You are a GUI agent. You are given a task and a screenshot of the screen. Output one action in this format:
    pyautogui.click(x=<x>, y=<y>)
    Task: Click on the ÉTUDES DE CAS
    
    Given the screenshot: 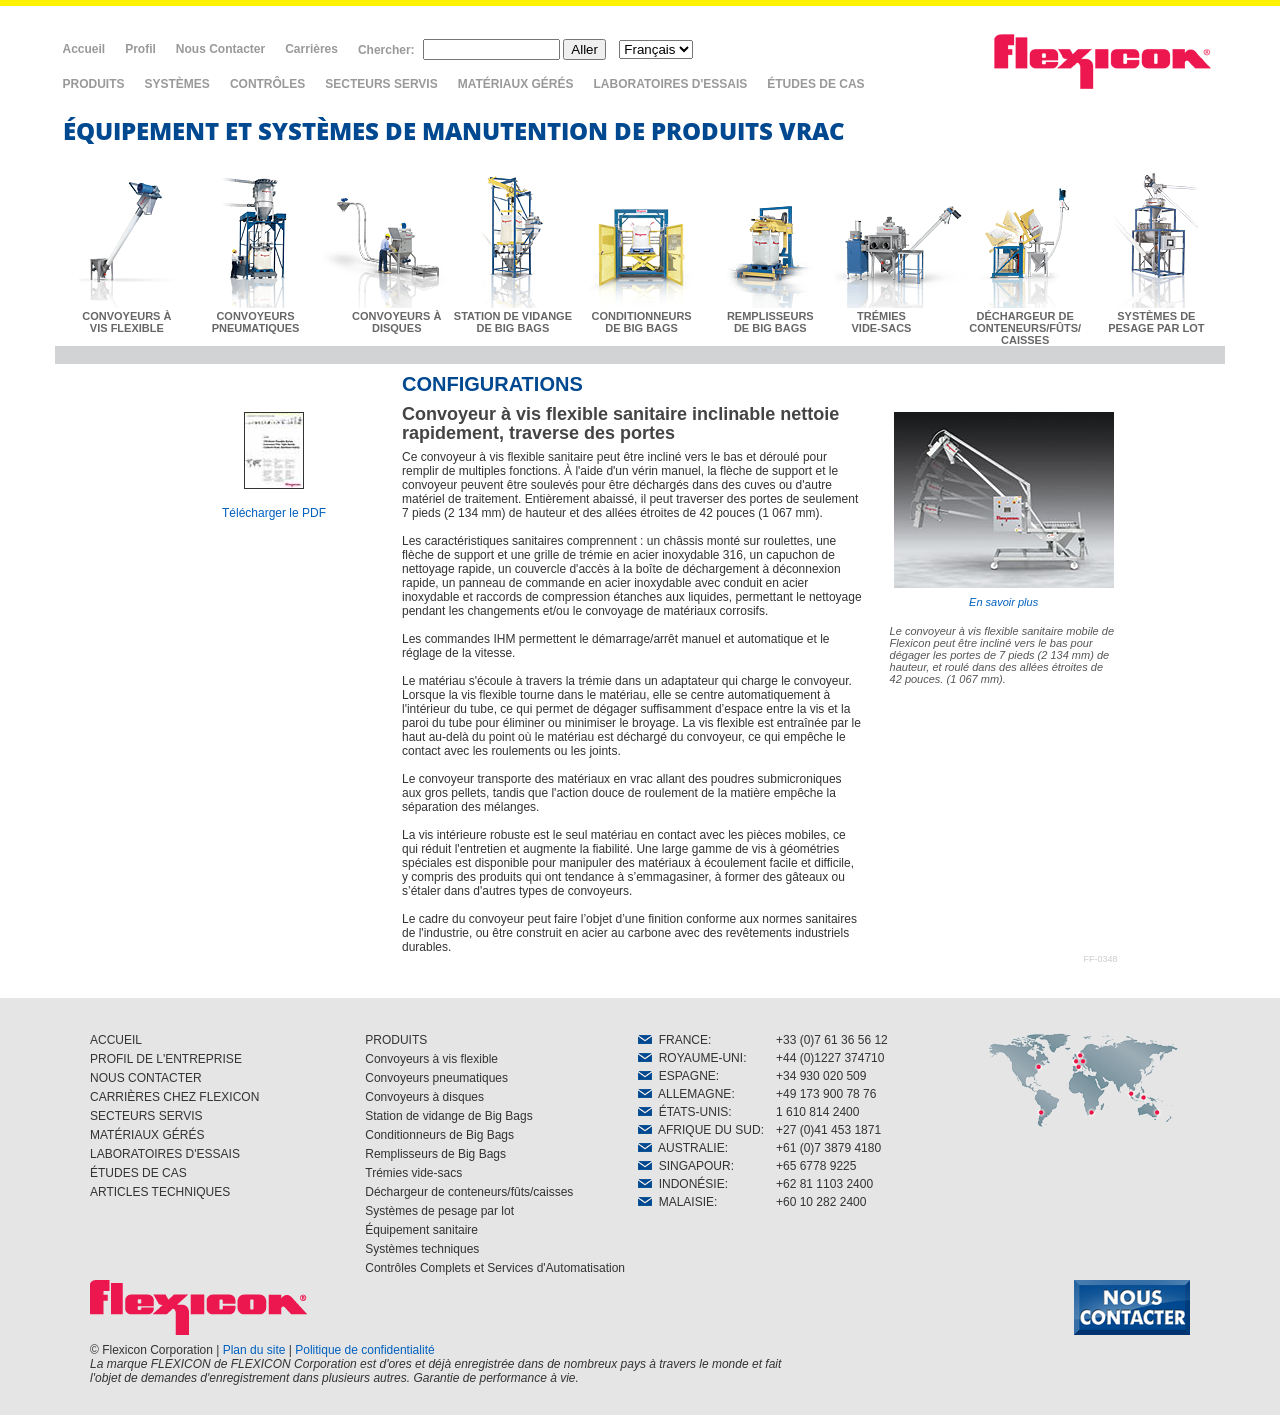 What is the action you would take?
    pyautogui.click(x=815, y=84)
    